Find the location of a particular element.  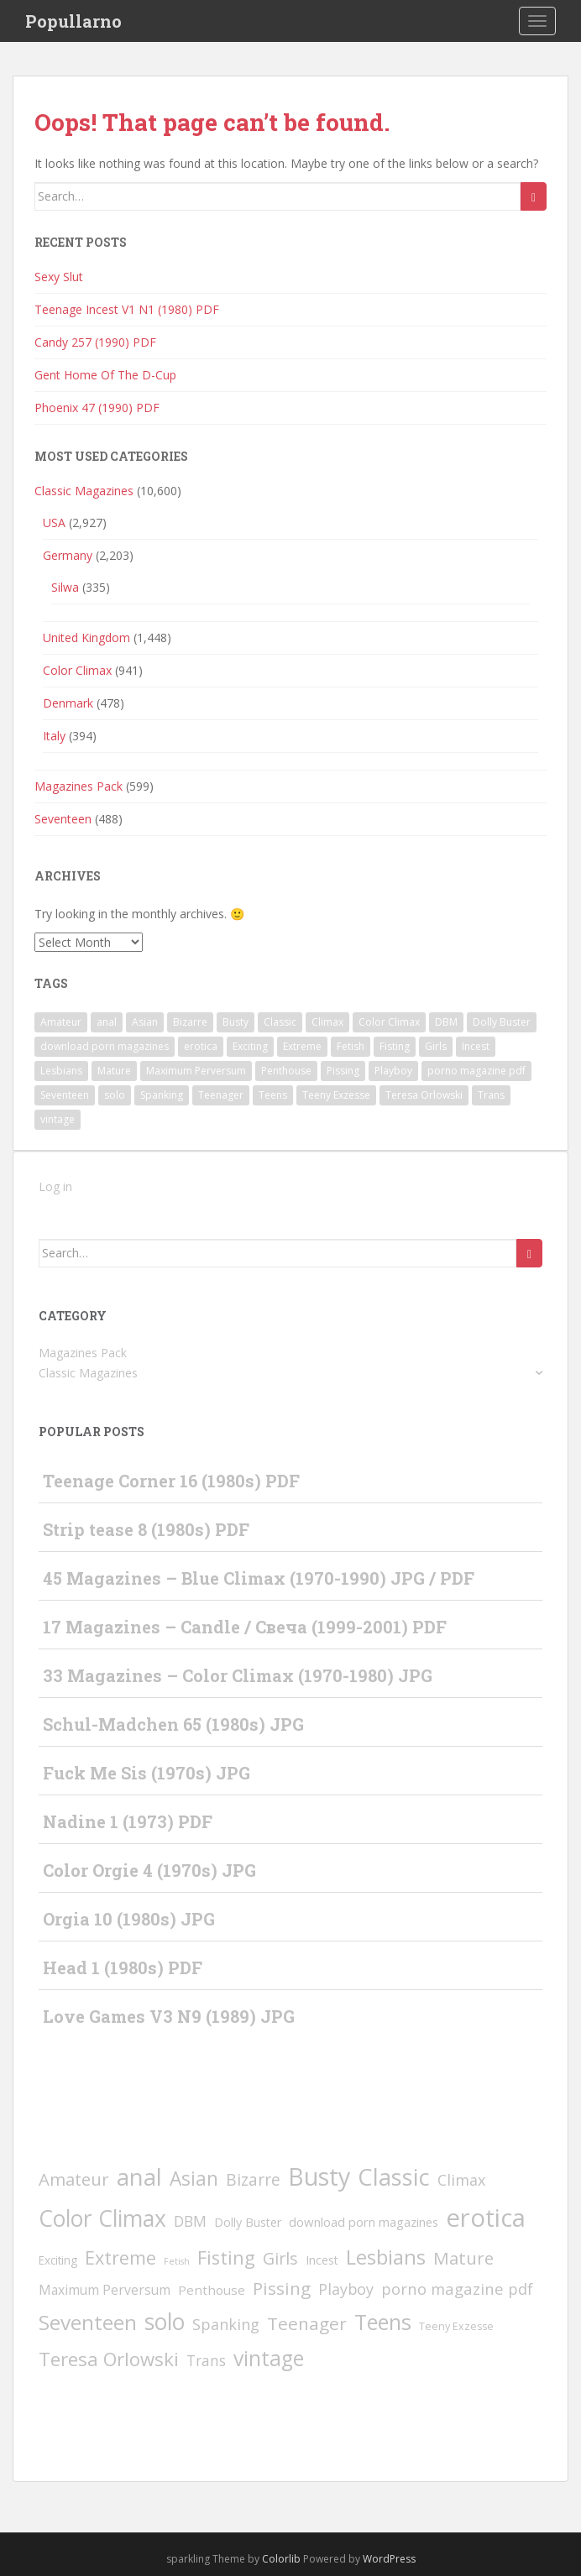

solo [solo (809 items)] is located at coordinates (114, 1095).